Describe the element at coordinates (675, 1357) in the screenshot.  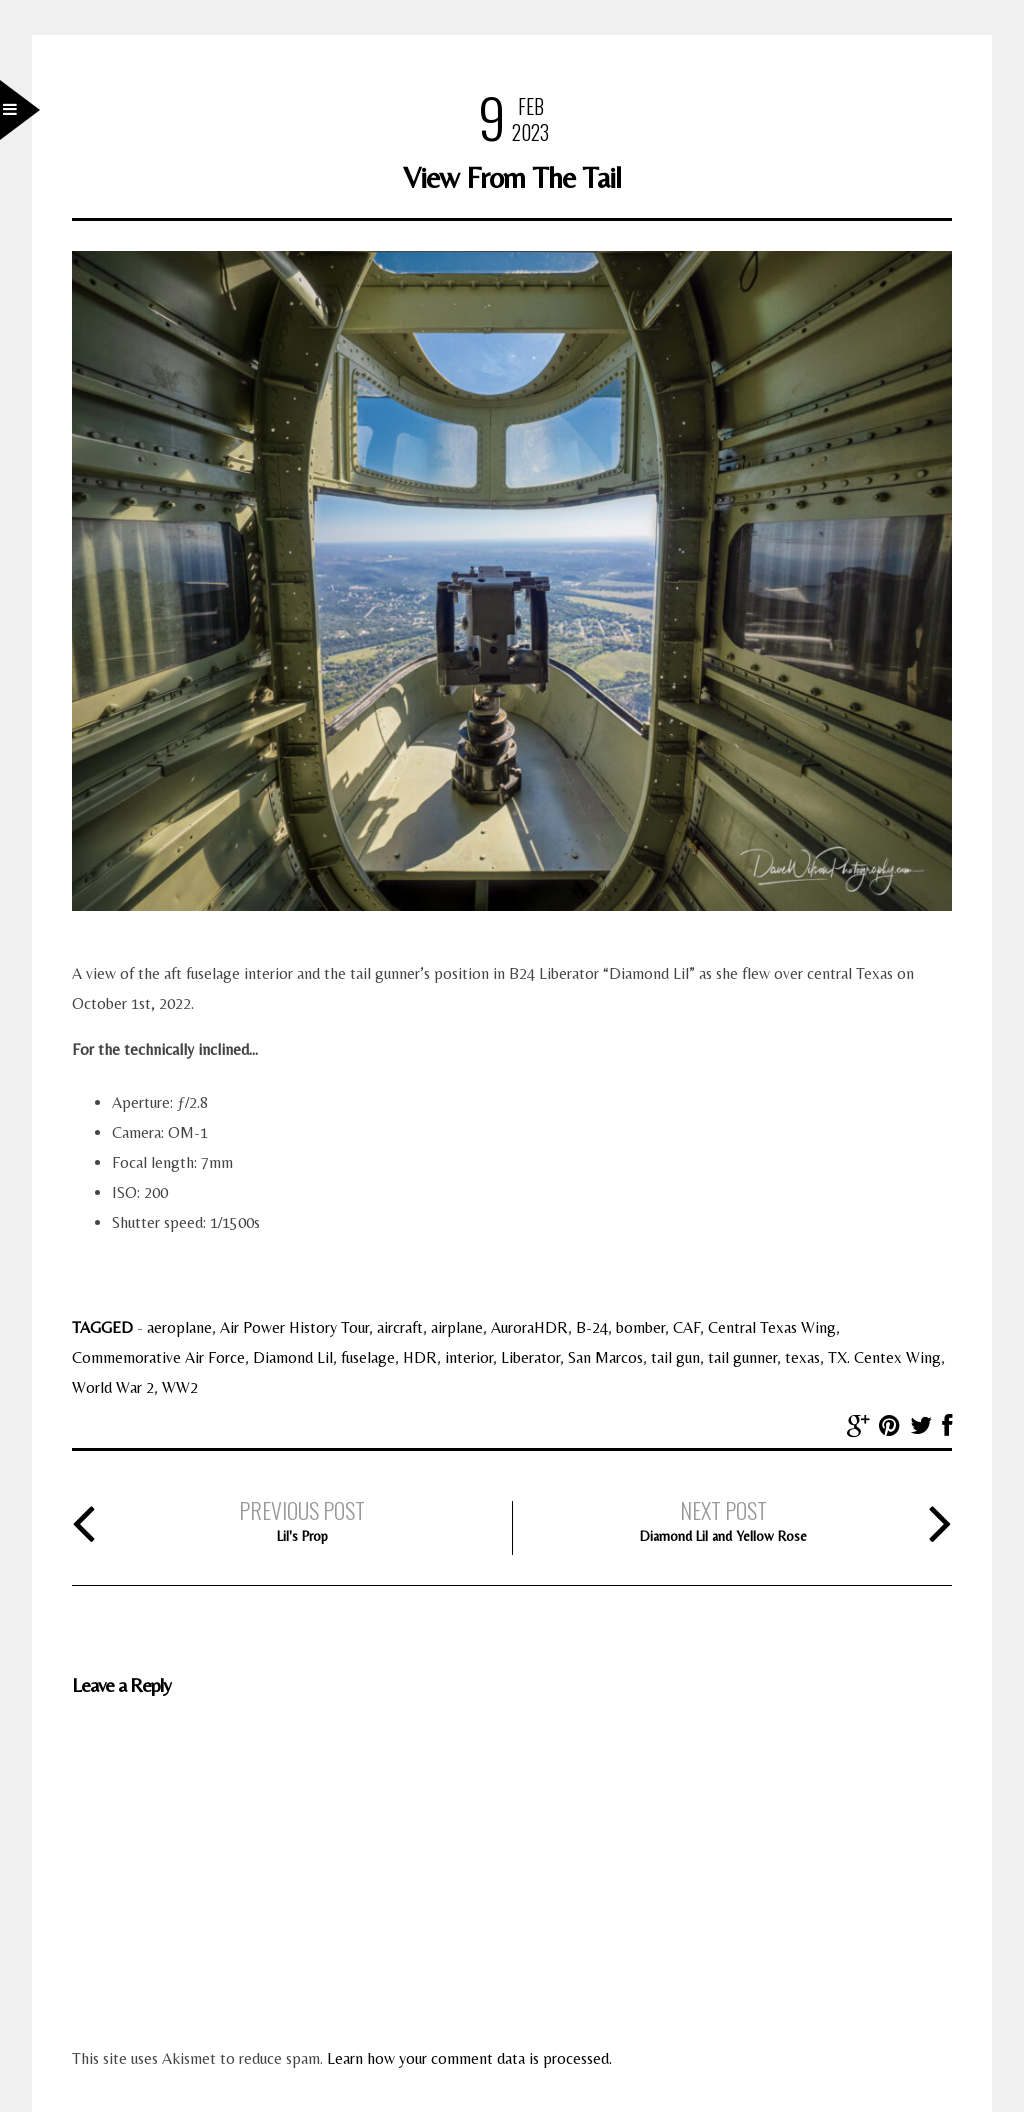
I see `tail gun` at that location.